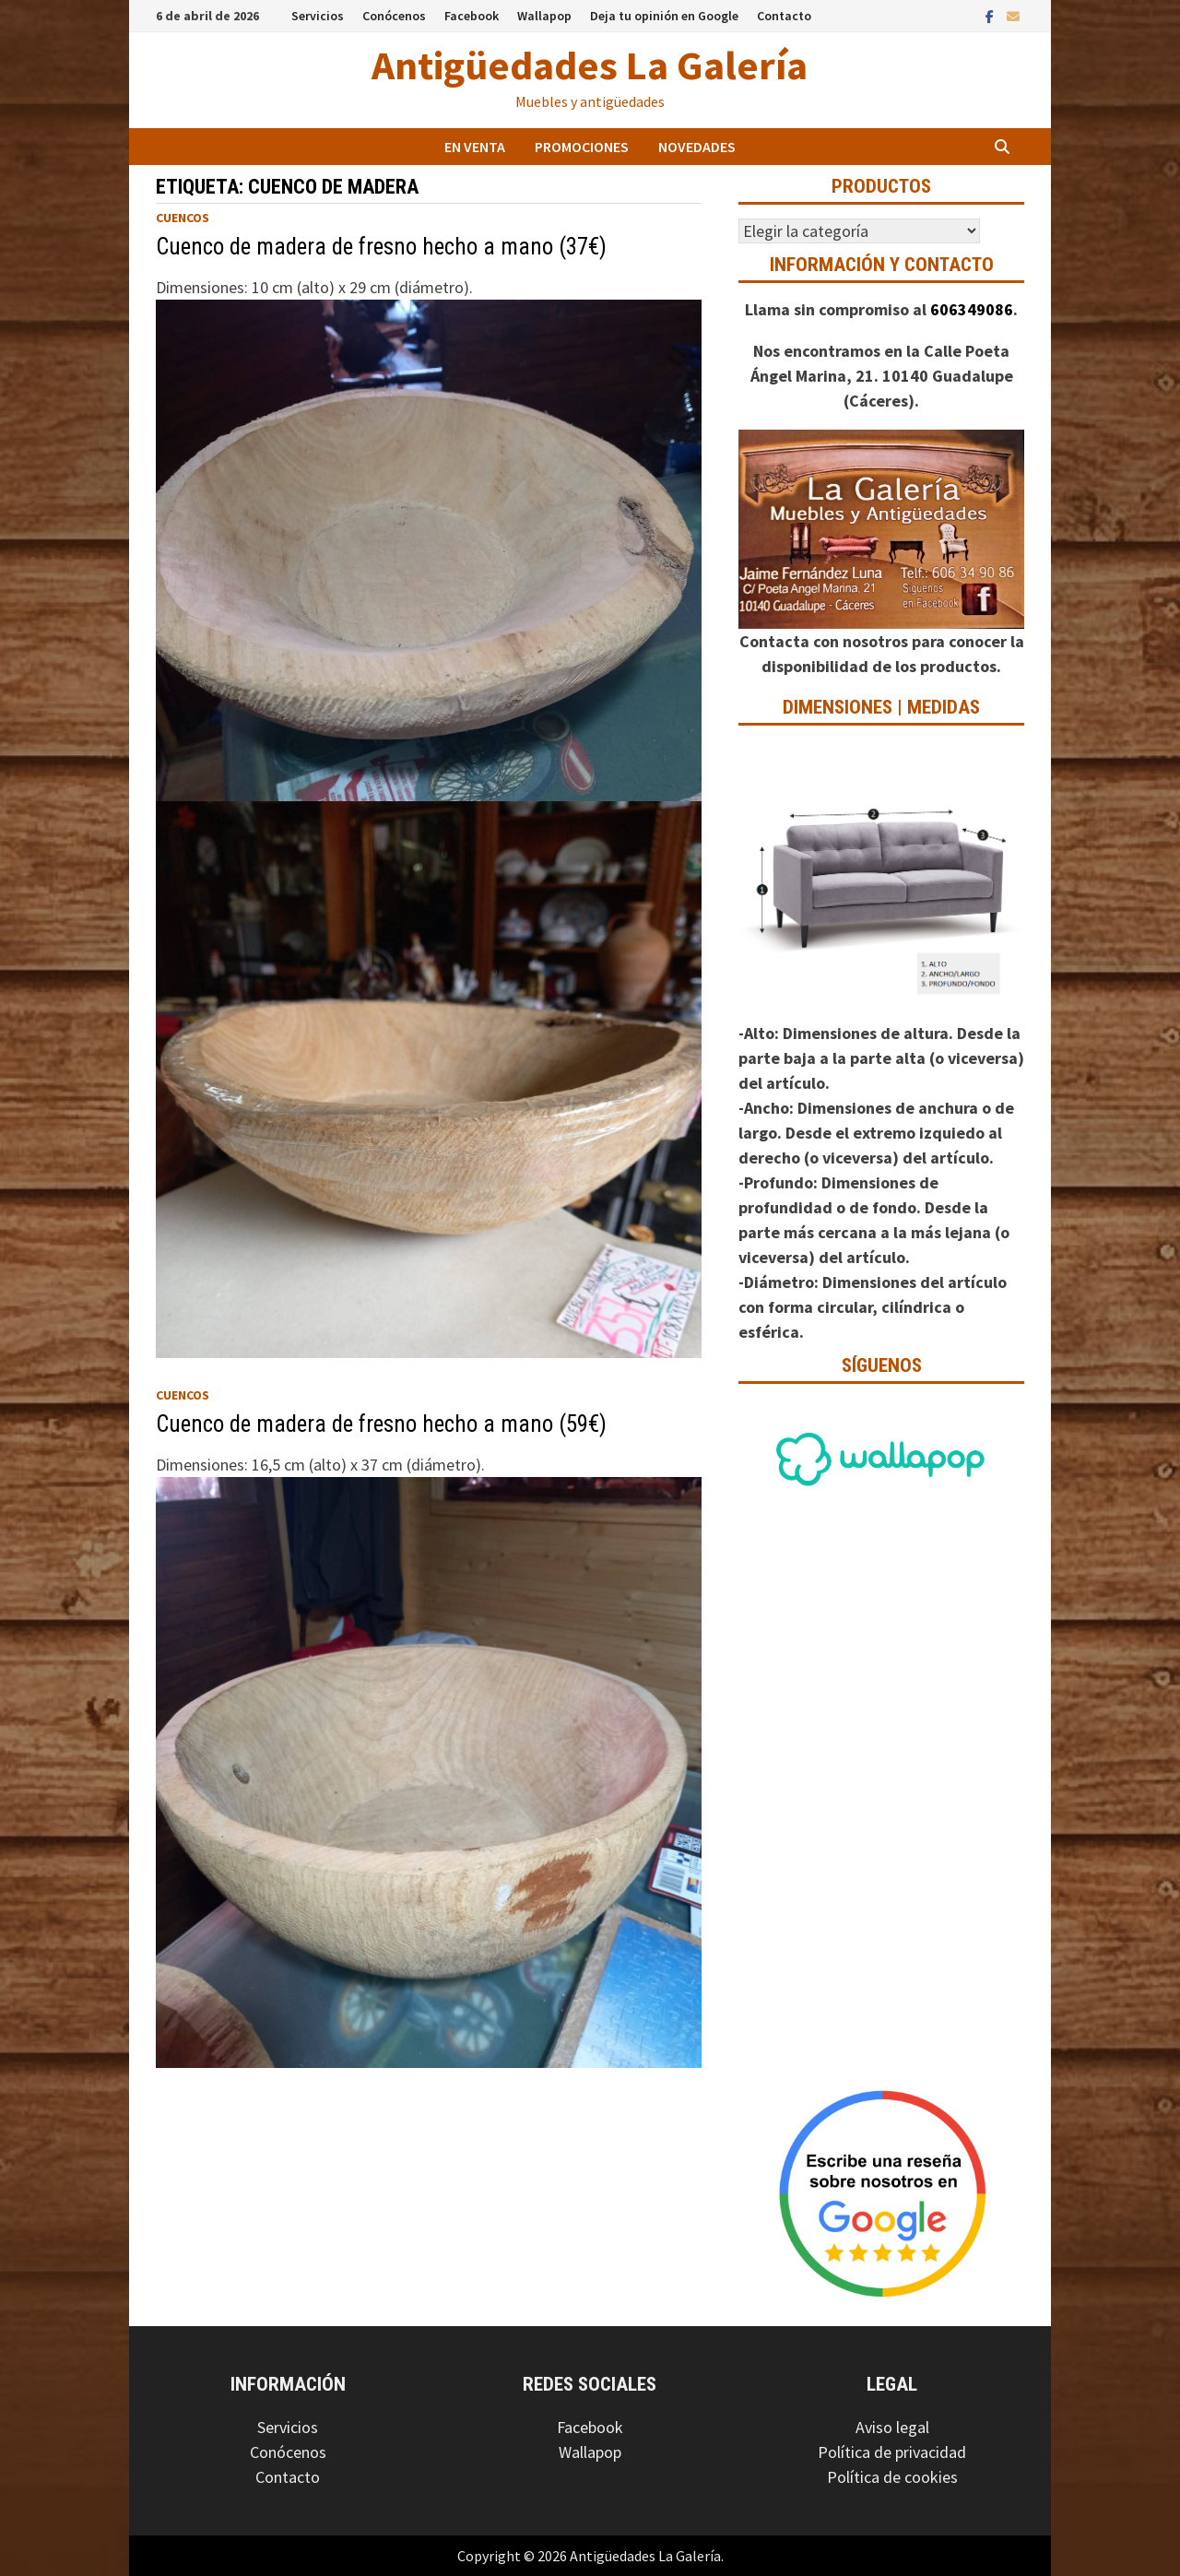 This screenshot has width=1180, height=2576. What do you see at coordinates (697, 146) in the screenshot?
I see `Novedades` at bounding box center [697, 146].